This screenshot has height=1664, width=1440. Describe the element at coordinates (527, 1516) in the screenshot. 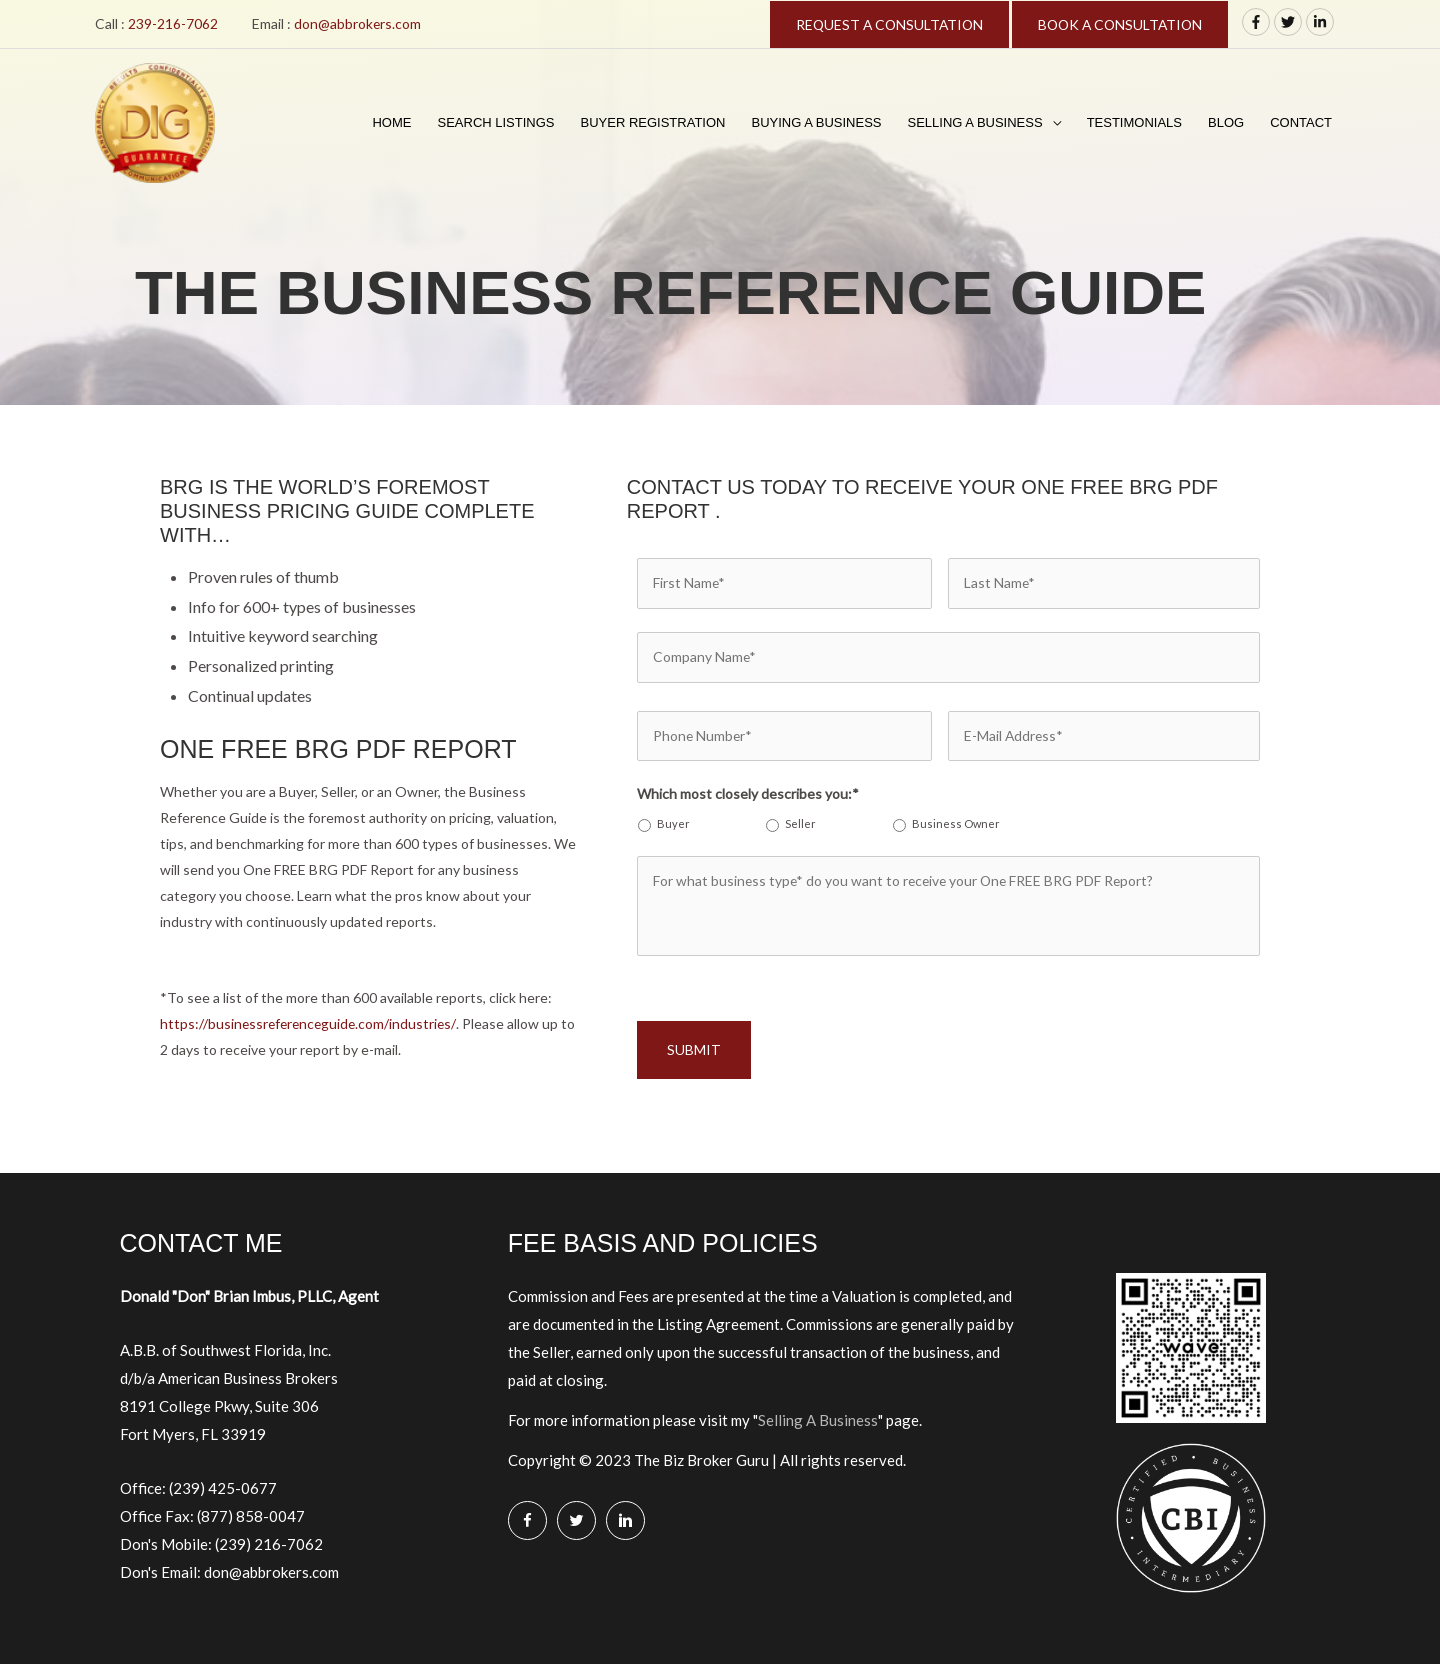

I see `[Go to https://www.facebook.com/Biz-Broker-Guru-Don-B-Imbus-MBA-106128360765260/]` at that location.